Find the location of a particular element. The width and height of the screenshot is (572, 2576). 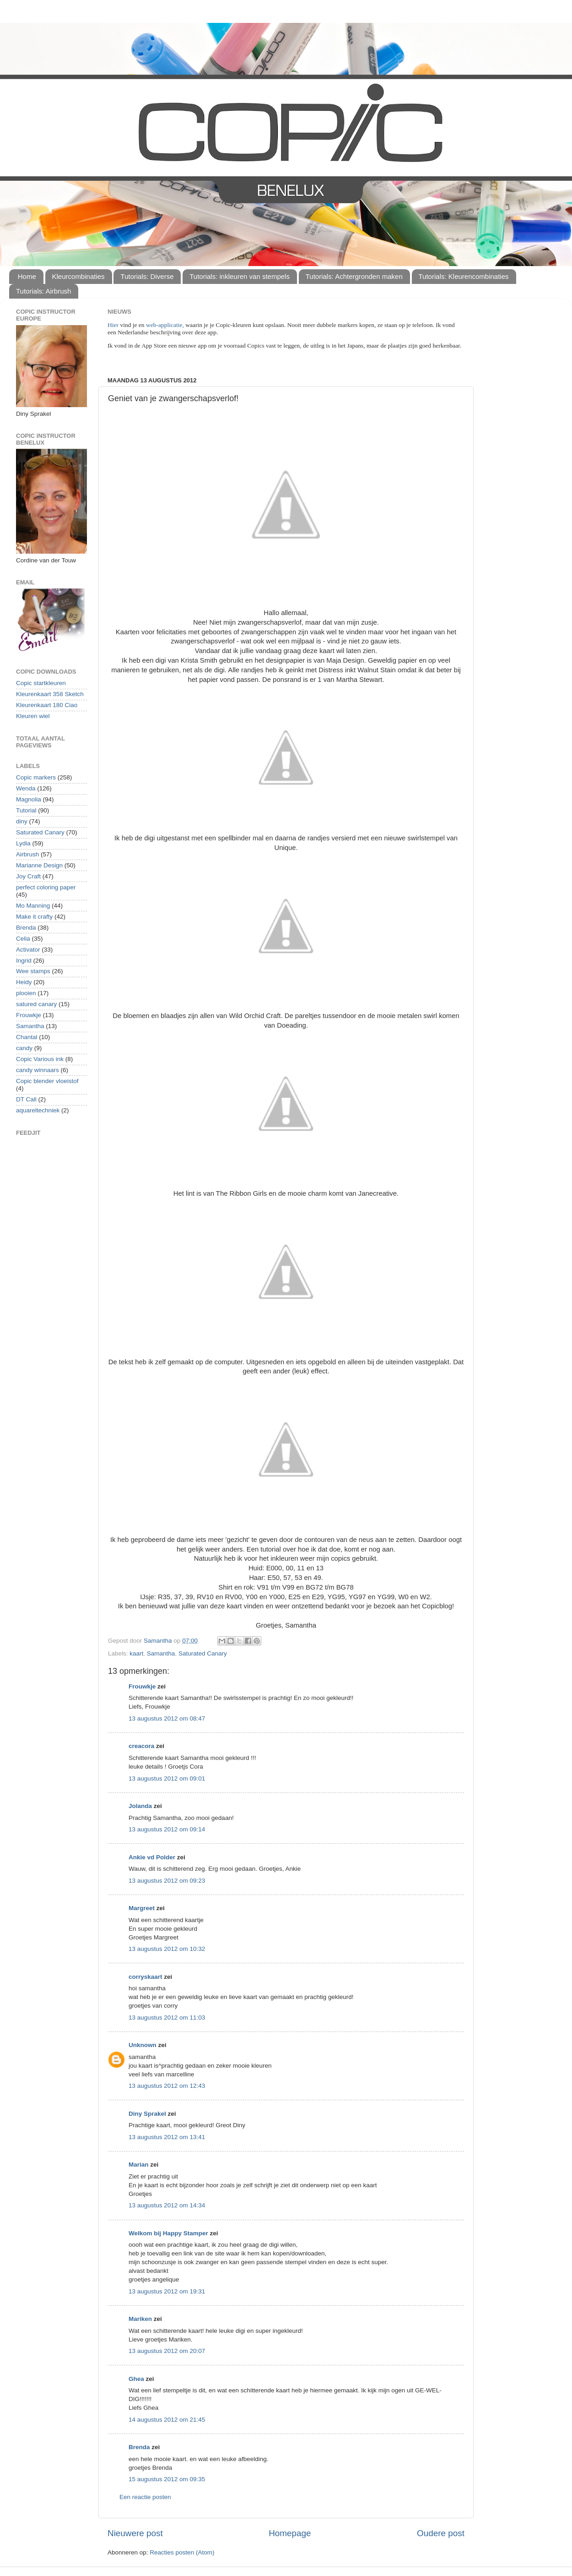

Chantal is located at coordinates (27, 1037).